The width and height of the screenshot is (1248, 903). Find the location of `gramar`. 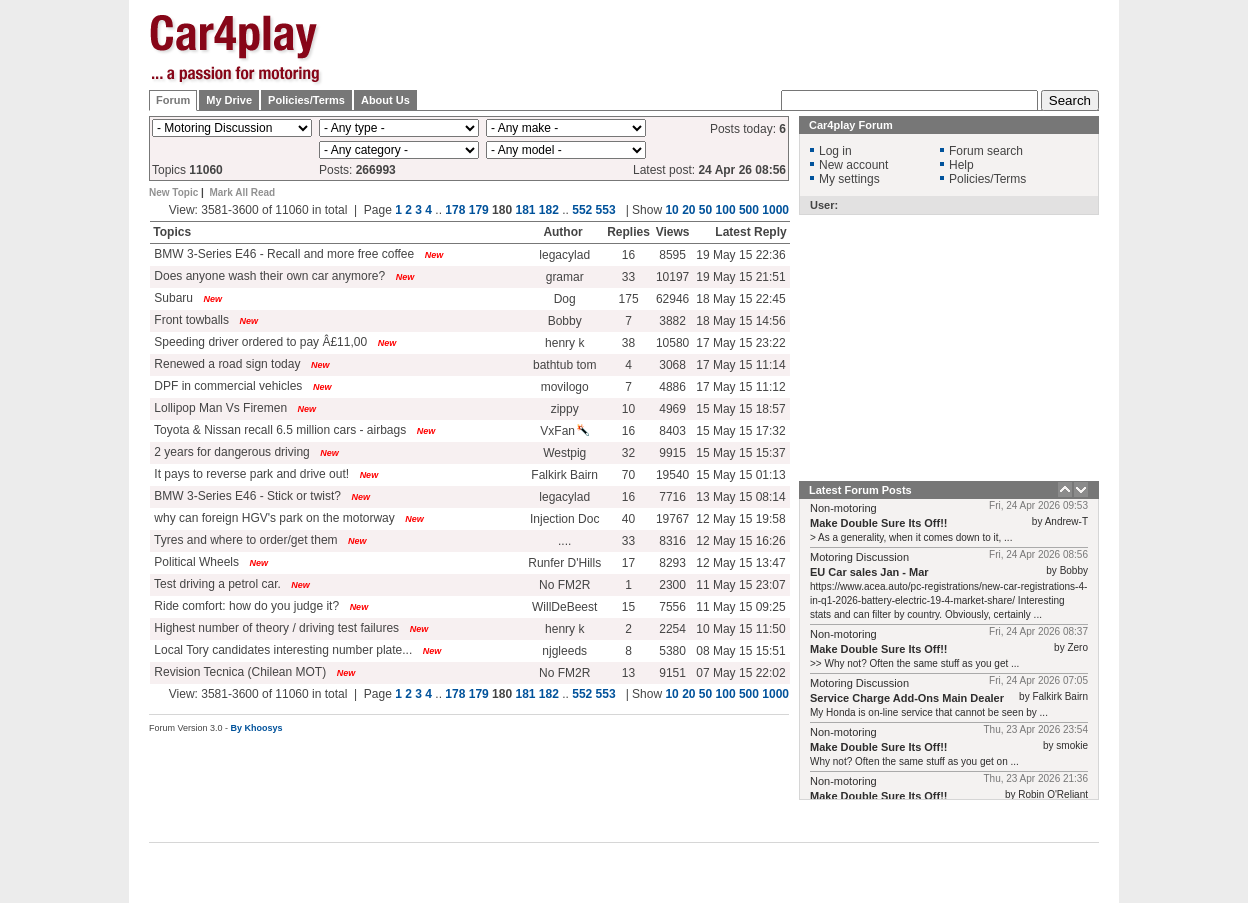

gramar is located at coordinates (565, 277).